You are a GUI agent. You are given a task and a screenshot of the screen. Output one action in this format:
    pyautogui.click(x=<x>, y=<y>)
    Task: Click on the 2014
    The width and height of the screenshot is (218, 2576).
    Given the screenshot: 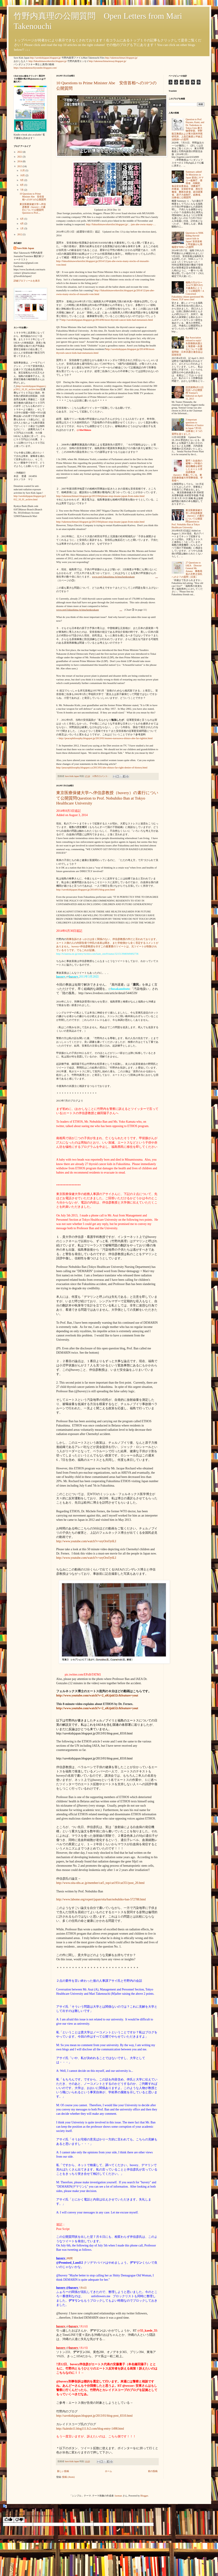 What is the action you would take?
    pyautogui.click(x=20, y=161)
    